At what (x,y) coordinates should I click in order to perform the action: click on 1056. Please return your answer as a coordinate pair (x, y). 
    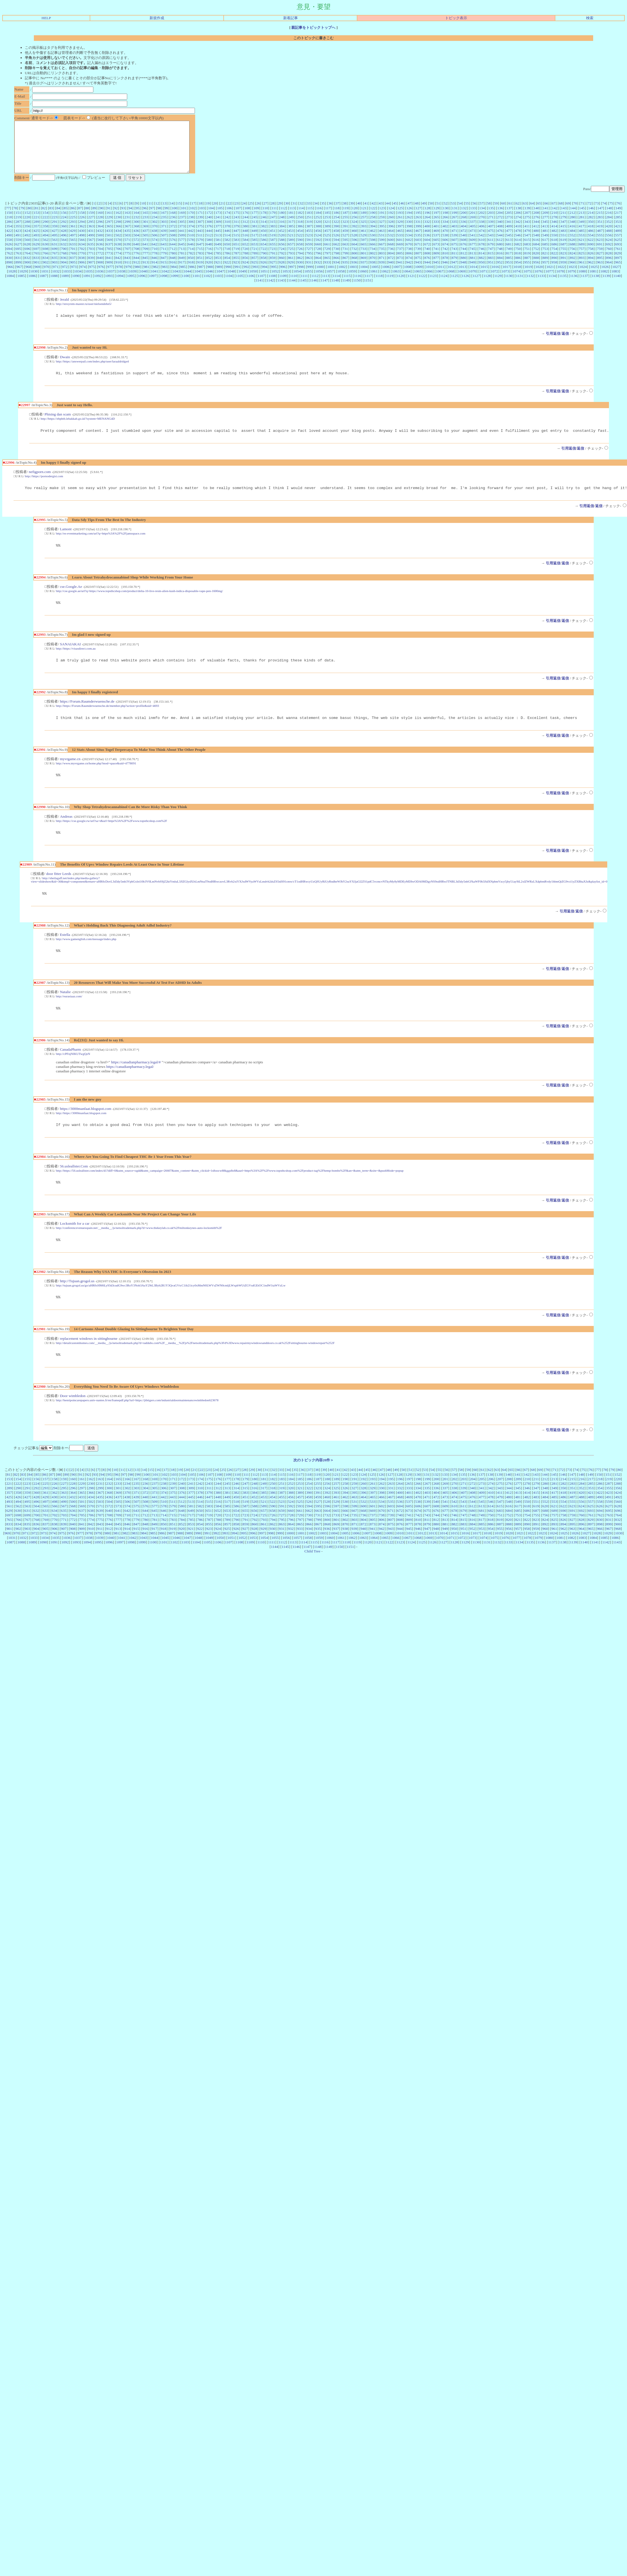
    Looking at the image, I should click on (319, 281).